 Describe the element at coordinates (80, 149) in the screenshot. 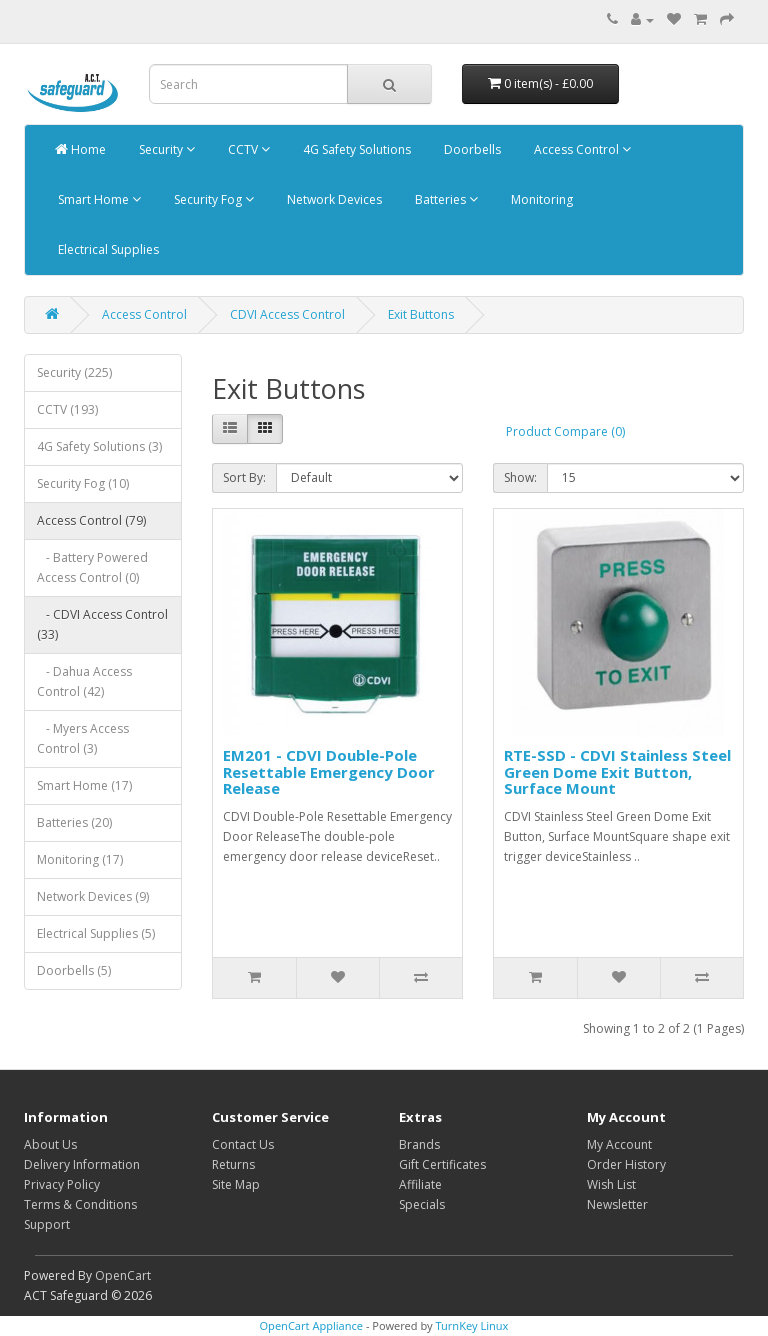

I see `Home` at that location.